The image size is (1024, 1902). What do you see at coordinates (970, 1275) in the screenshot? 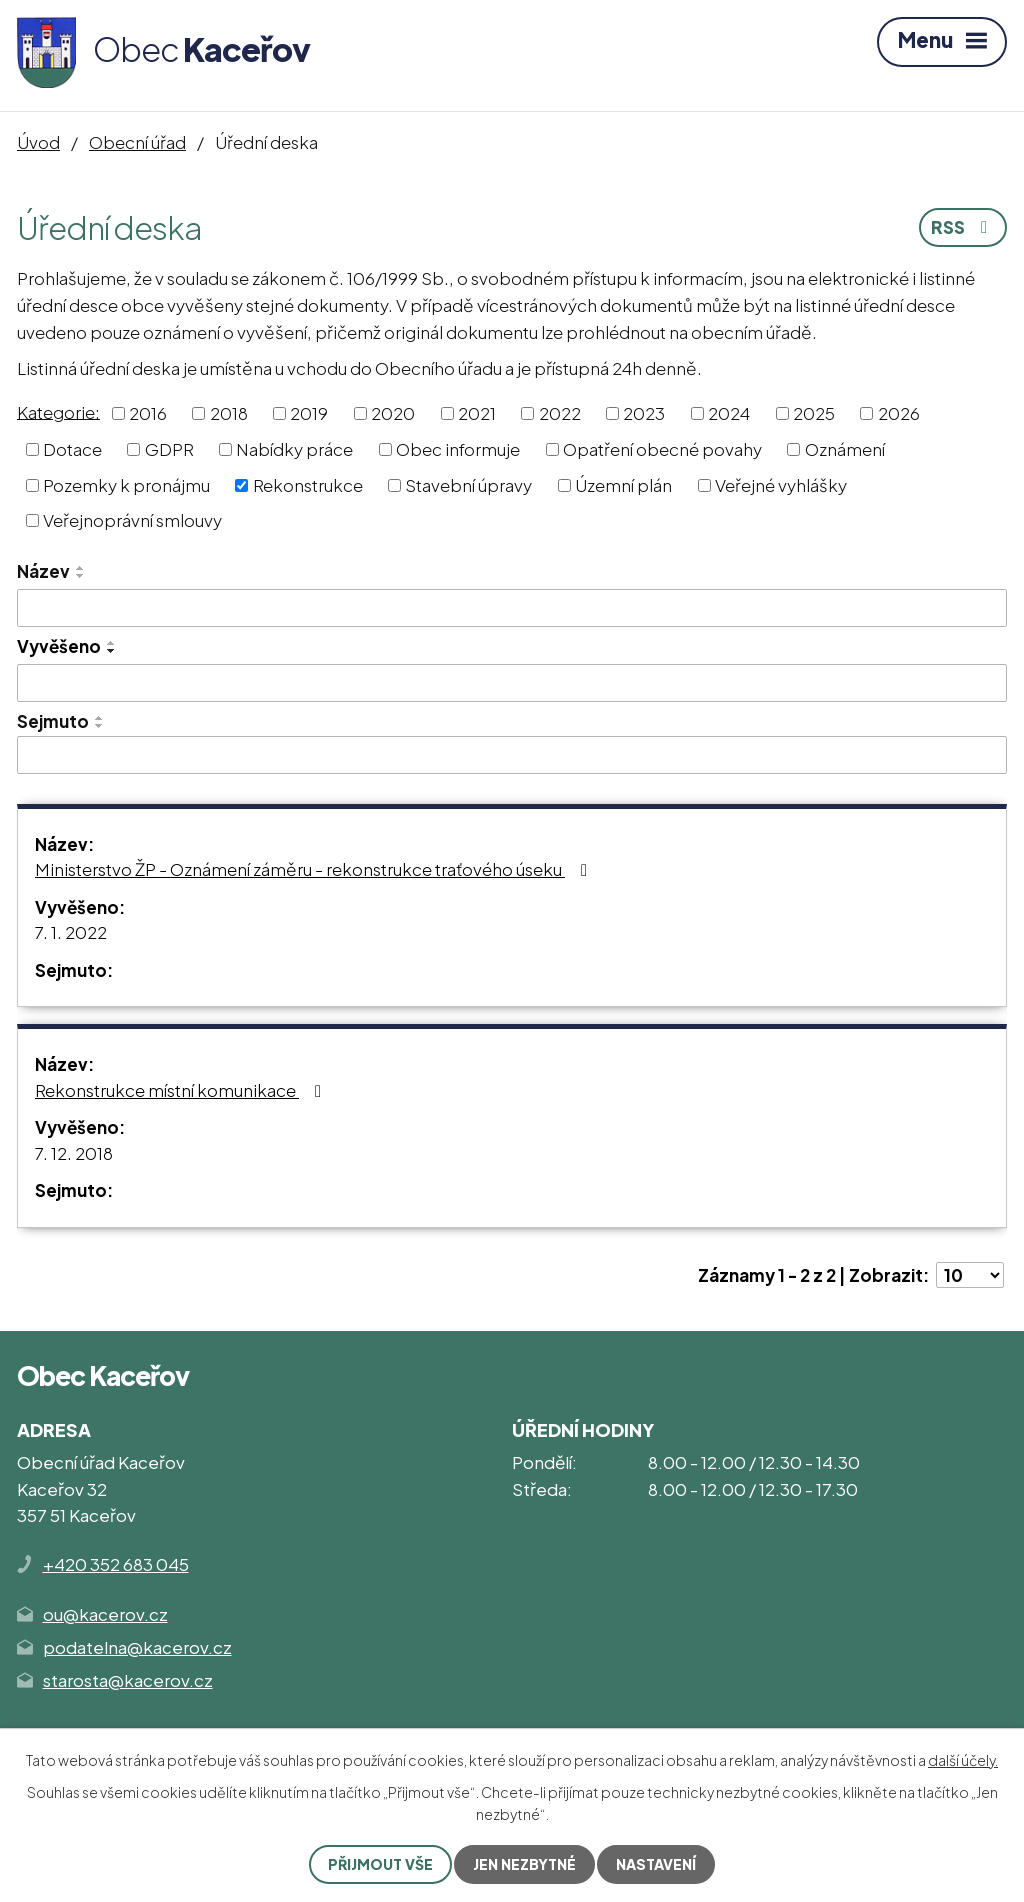
I see `[Počet oznámení na stranu]` at bounding box center [970, 1275].